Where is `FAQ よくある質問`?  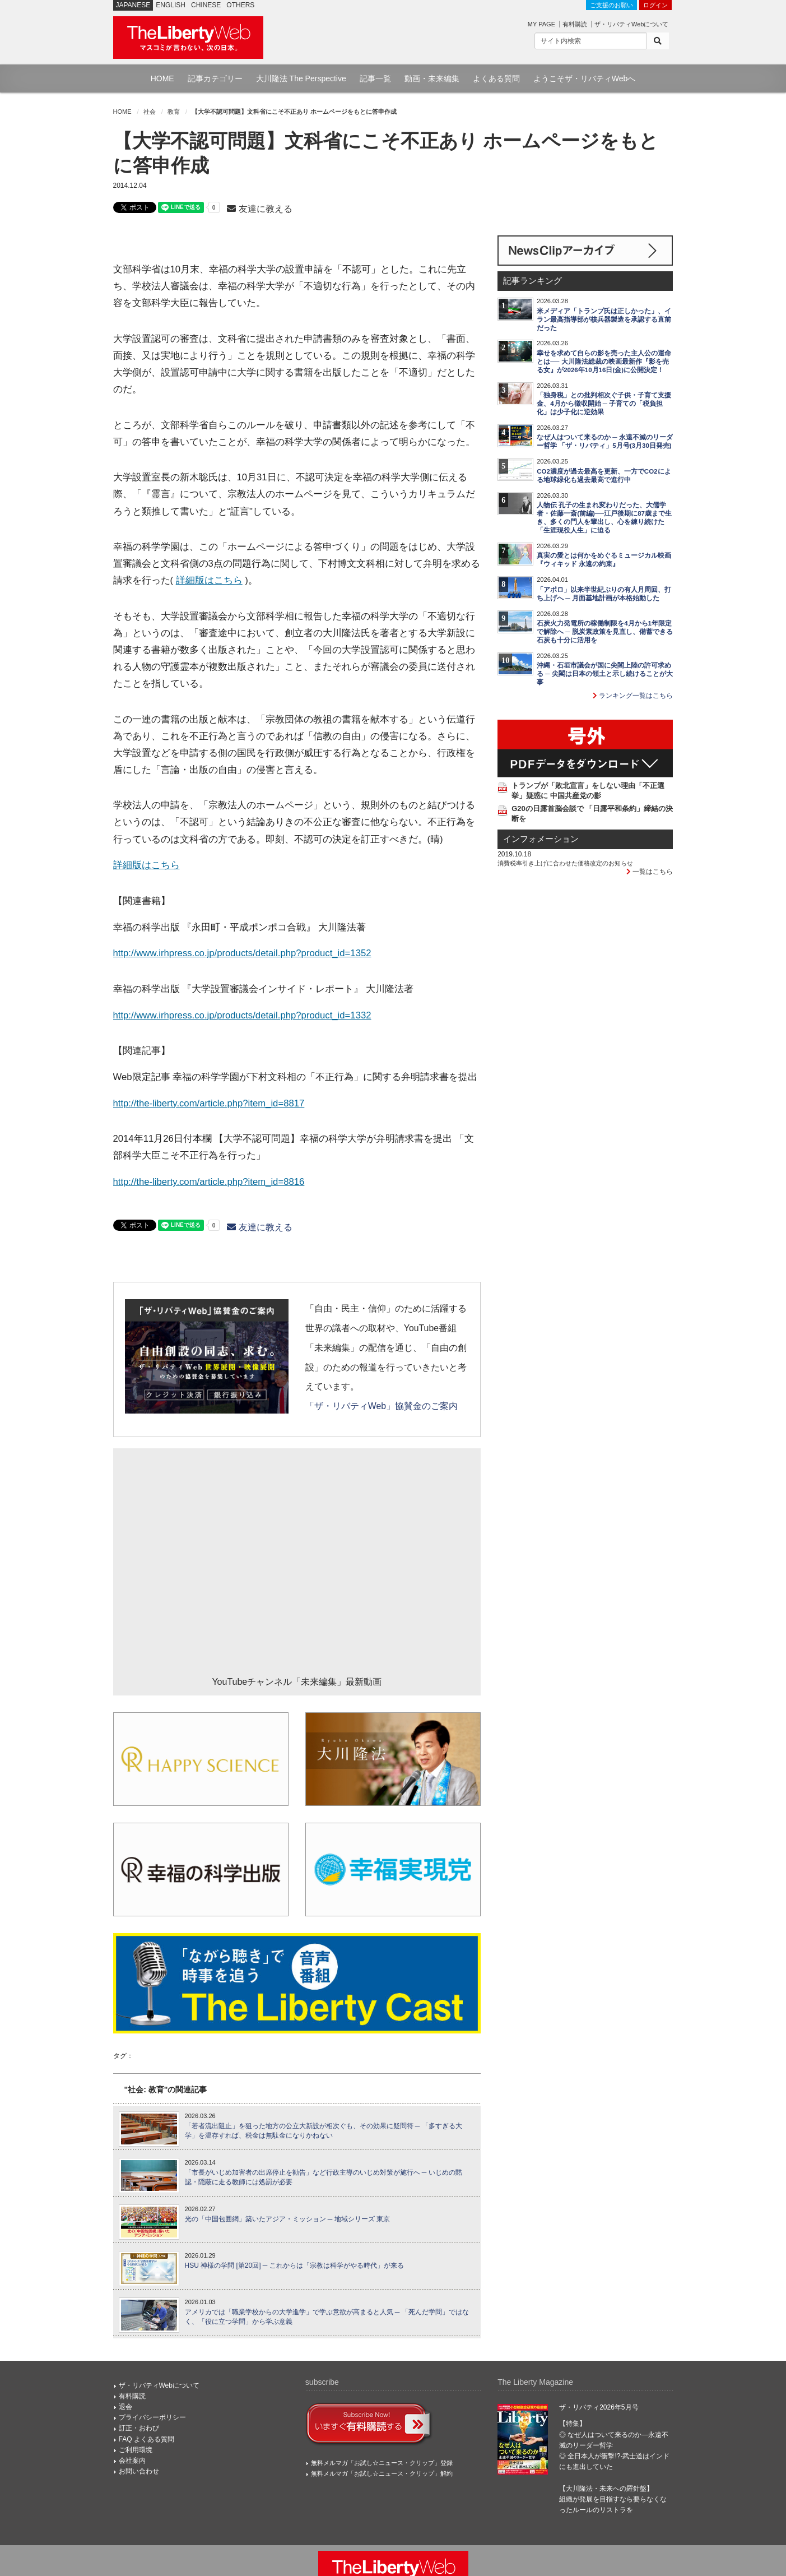 FAQ よくある質問 is located at coordinates (146, 2439).